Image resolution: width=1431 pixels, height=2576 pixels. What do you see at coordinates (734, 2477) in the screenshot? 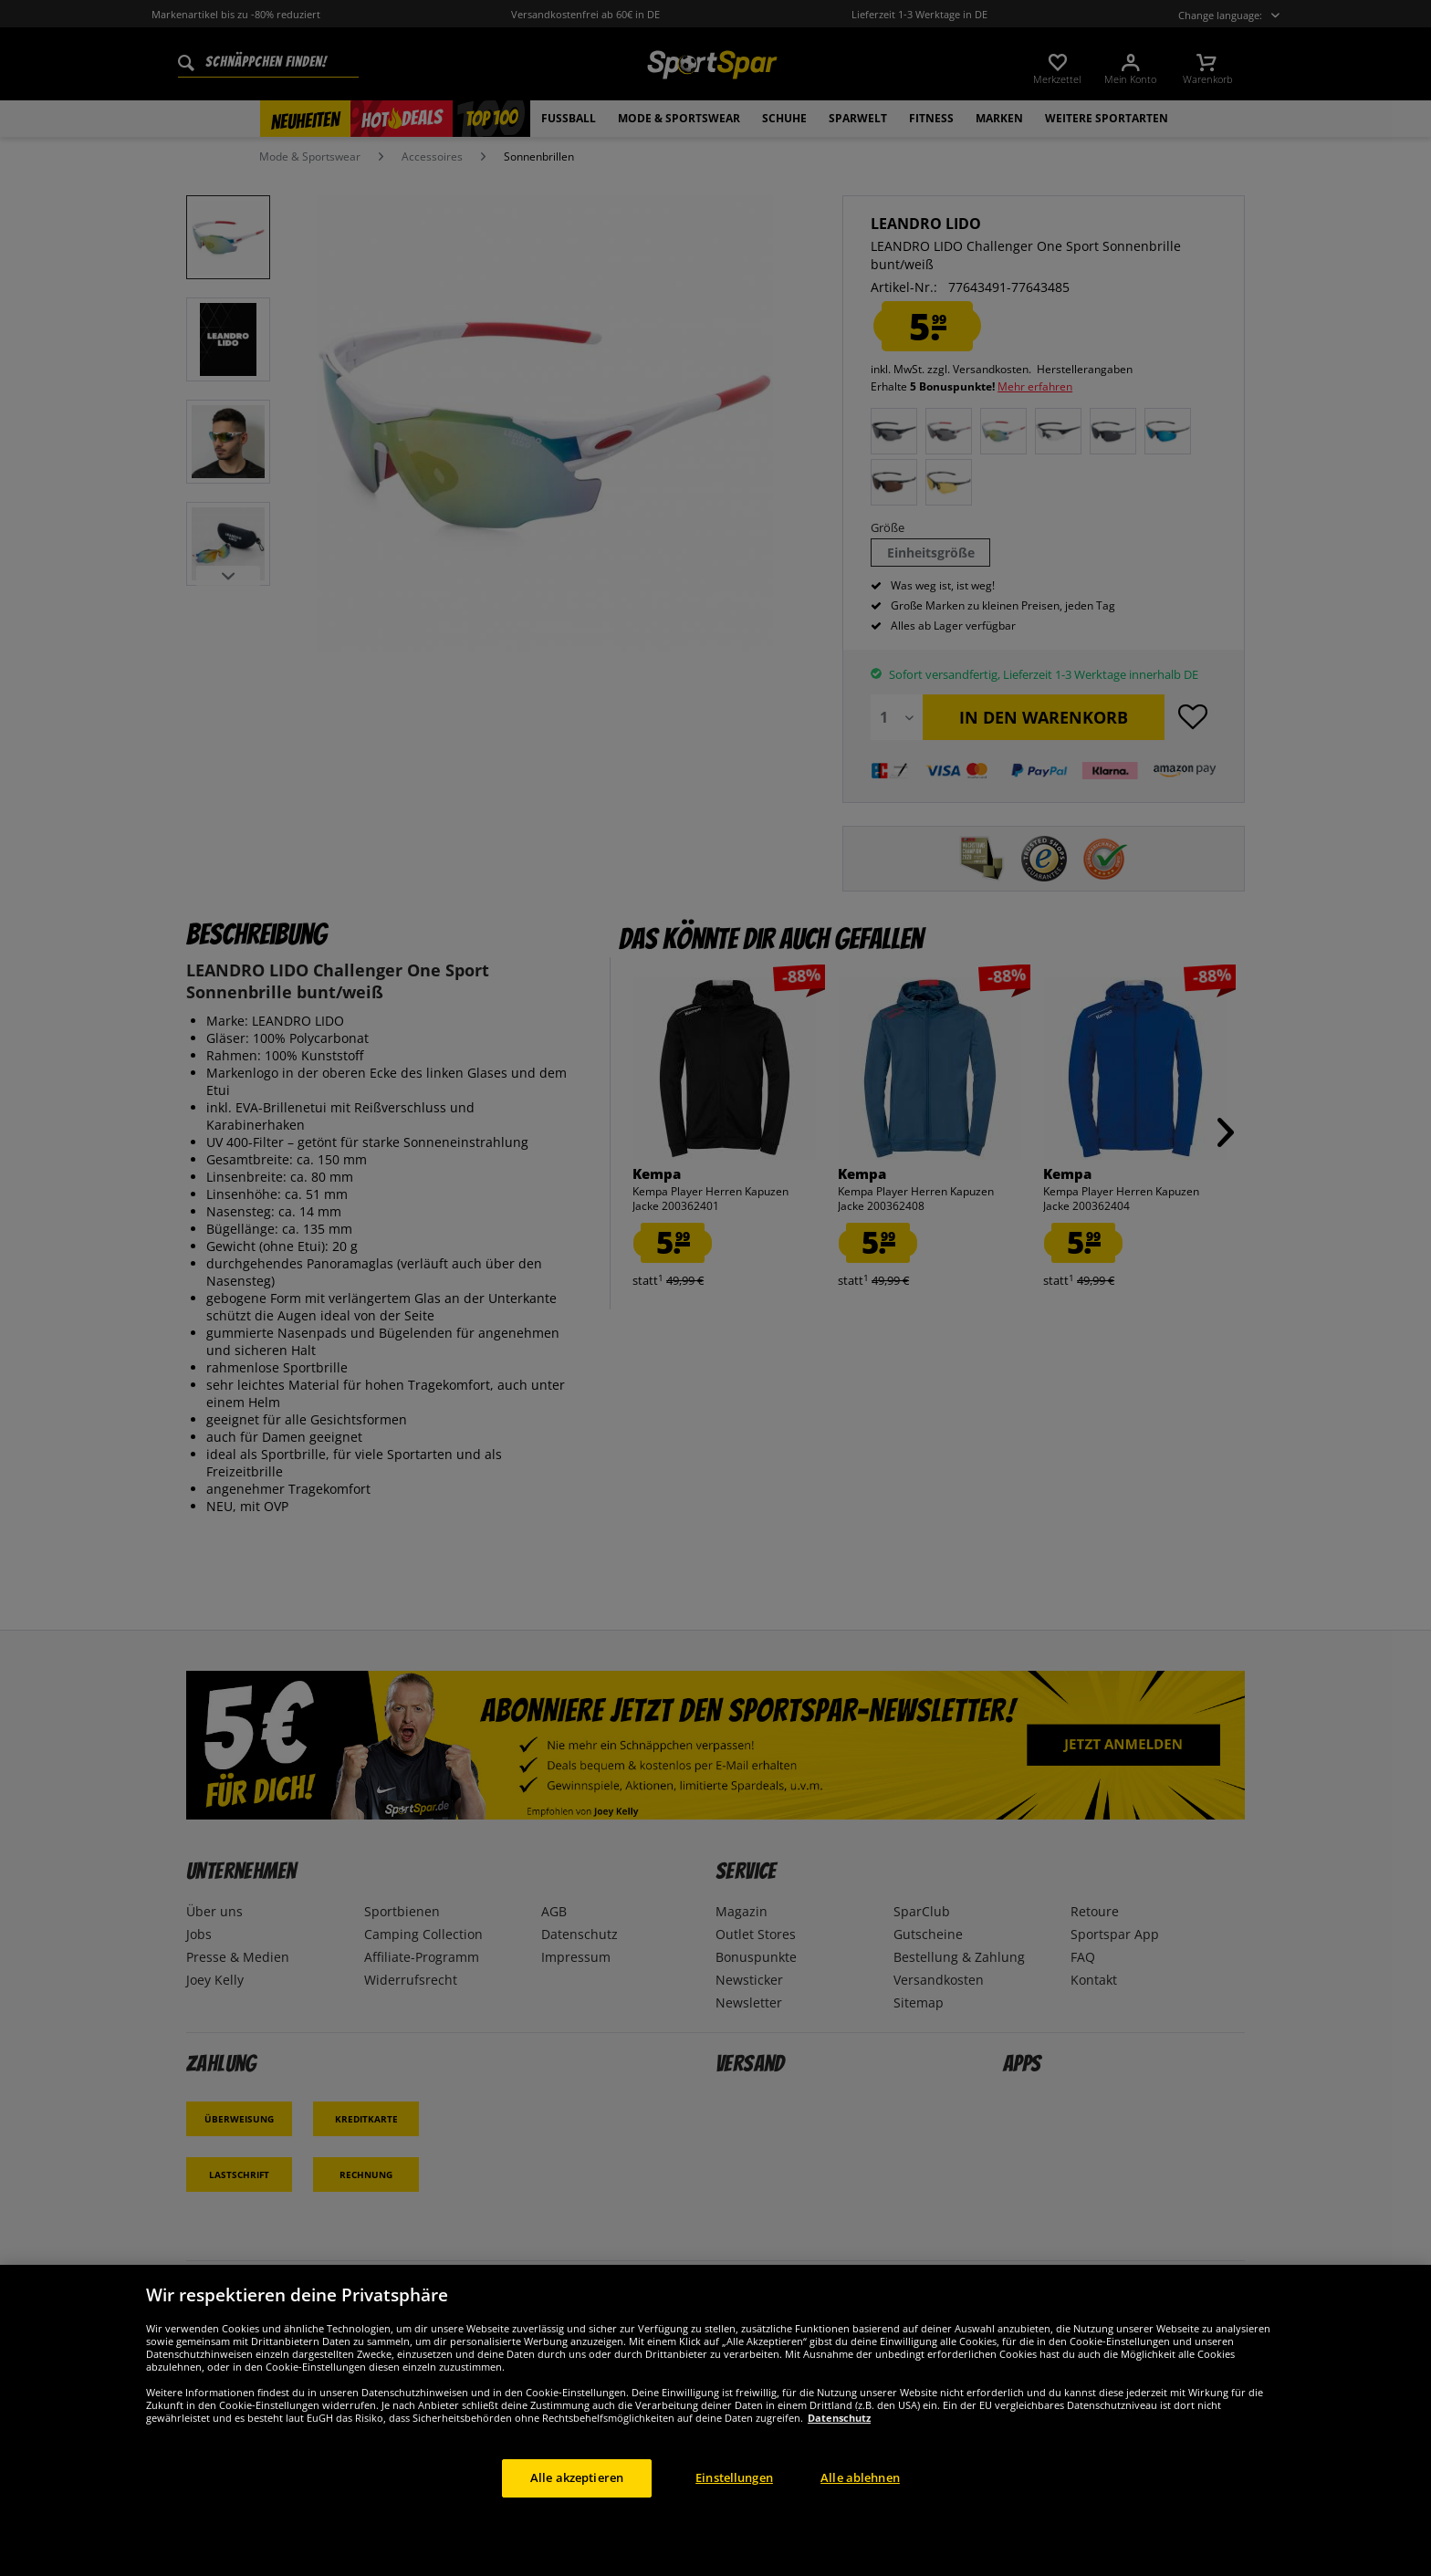
I see `Einstellungen [Einstellungen, Öffnet das Einstellungscenter-Dialogfeld]` at bounding box center [734, 2477].